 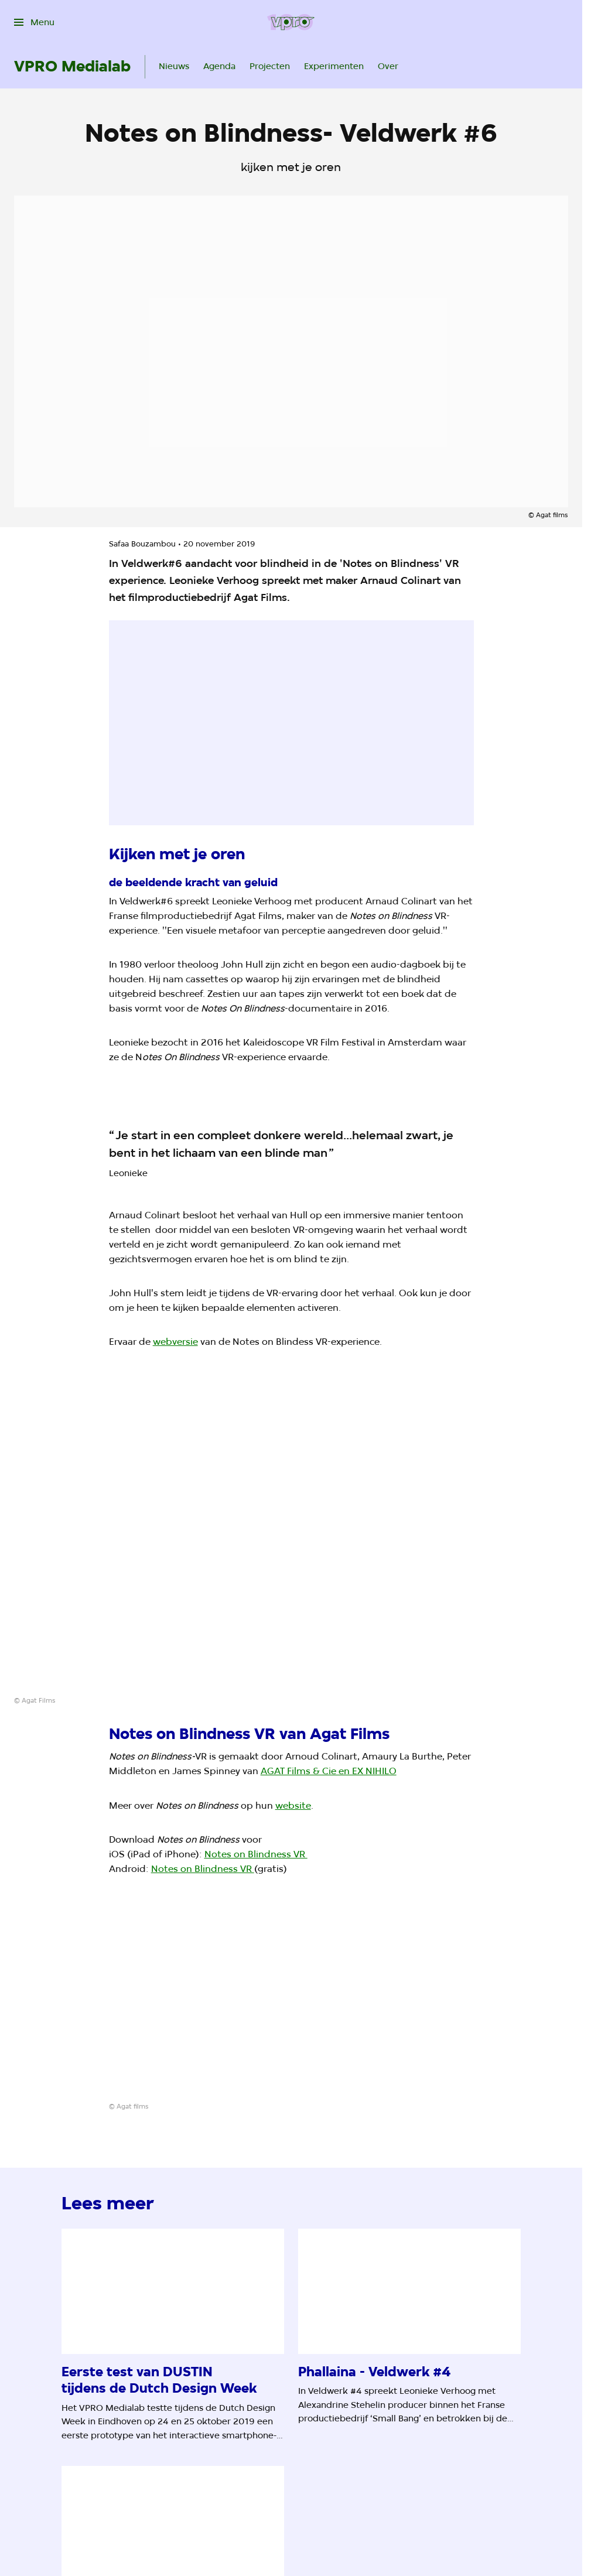 What do you see at coordinates (291, 22) in the screenshot?
I see `[Ga naar home]` at bounding box center [291, 22].